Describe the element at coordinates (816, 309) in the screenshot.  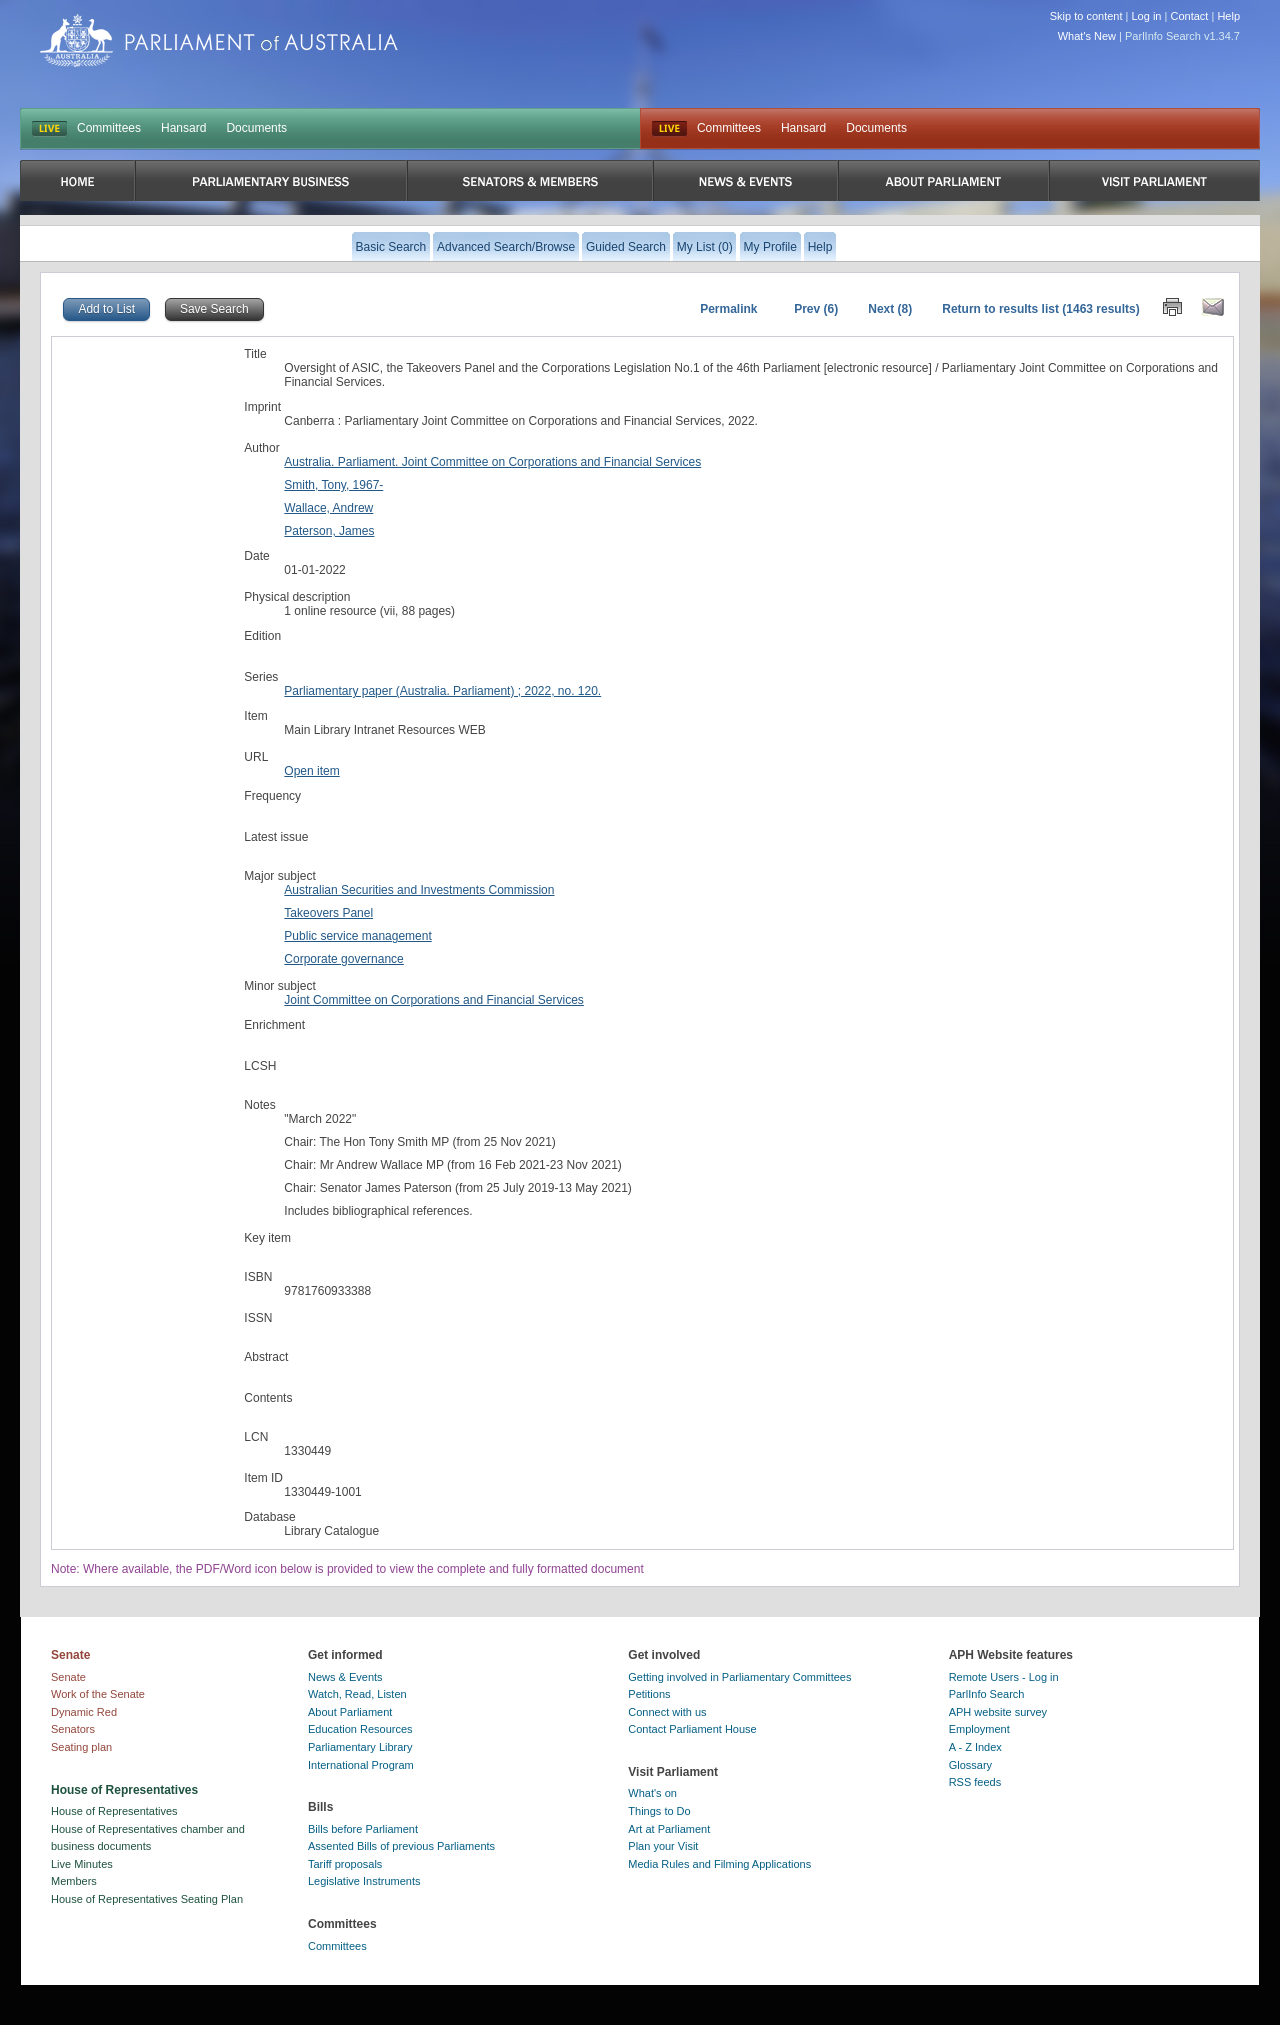
I see `Prev (6)` at that location.